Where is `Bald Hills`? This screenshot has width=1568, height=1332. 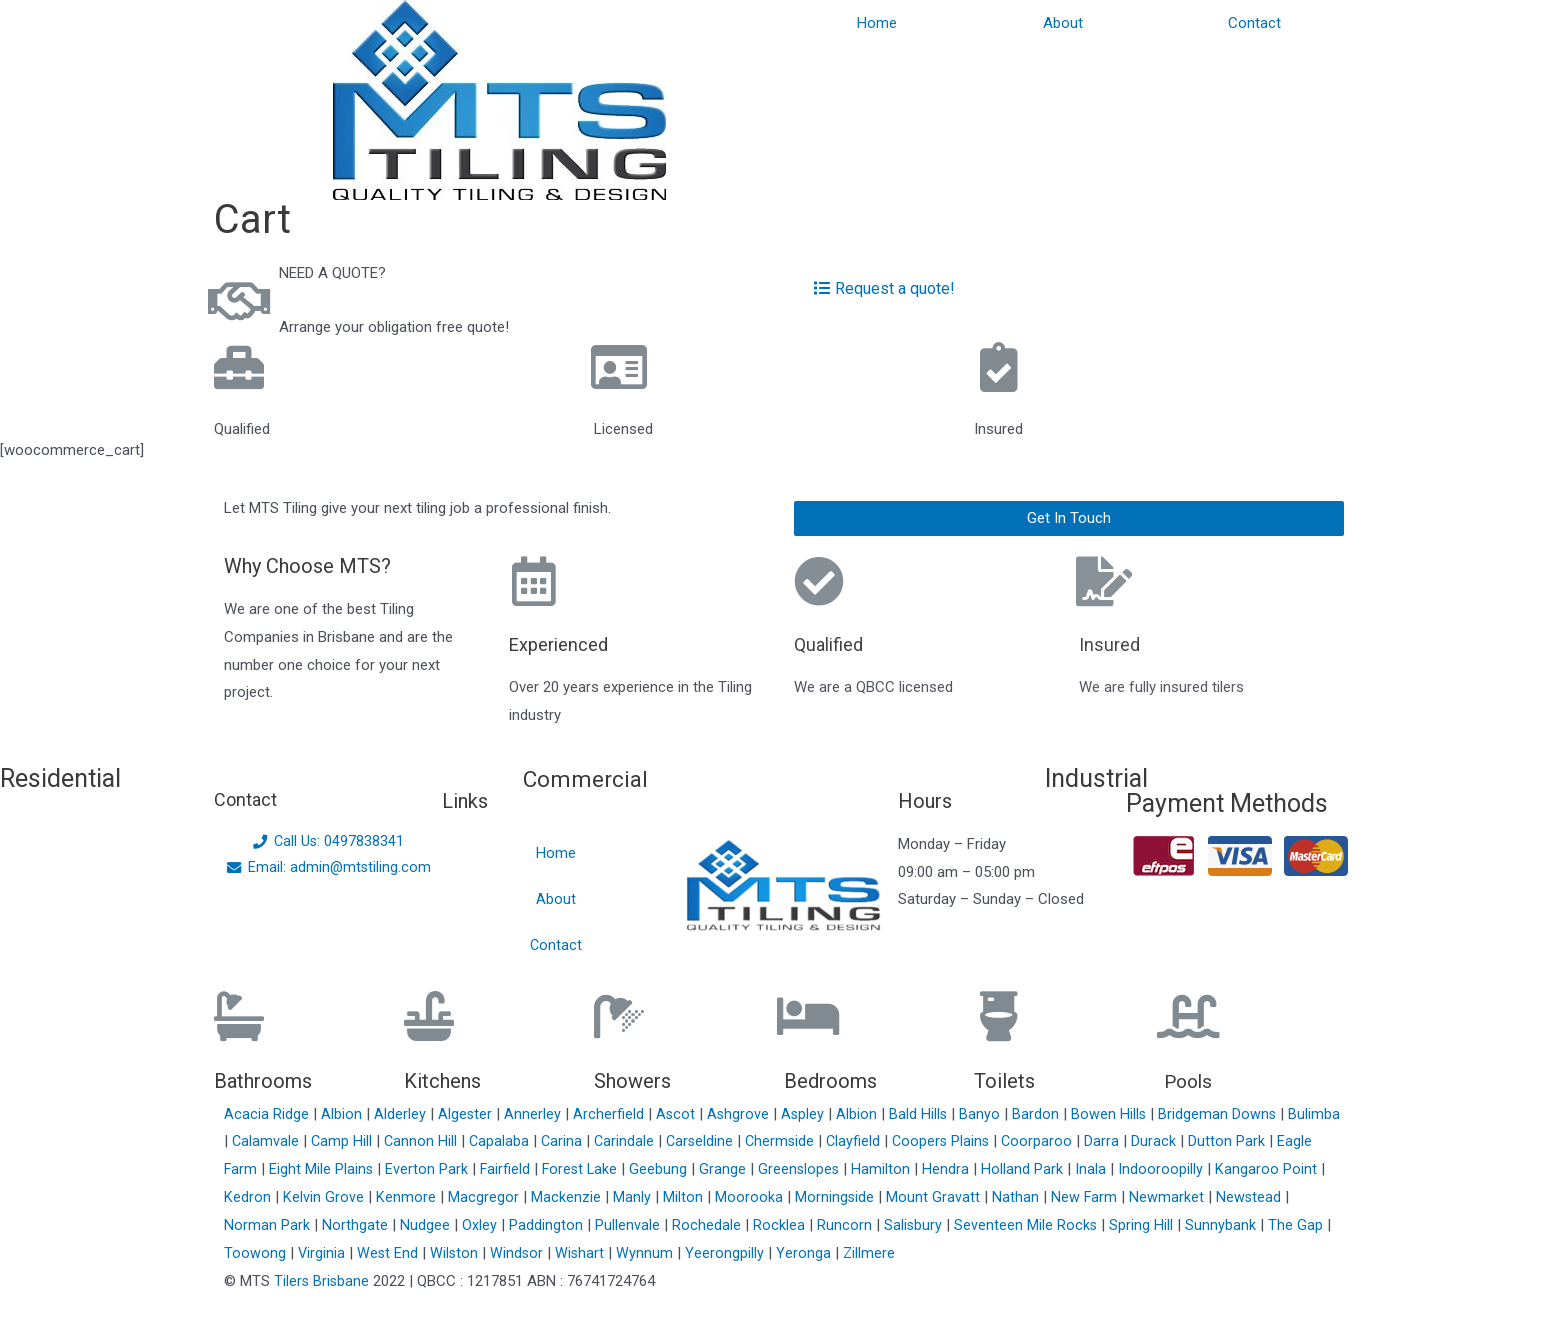 Bald Hills is located at coordinates (924, 1114).